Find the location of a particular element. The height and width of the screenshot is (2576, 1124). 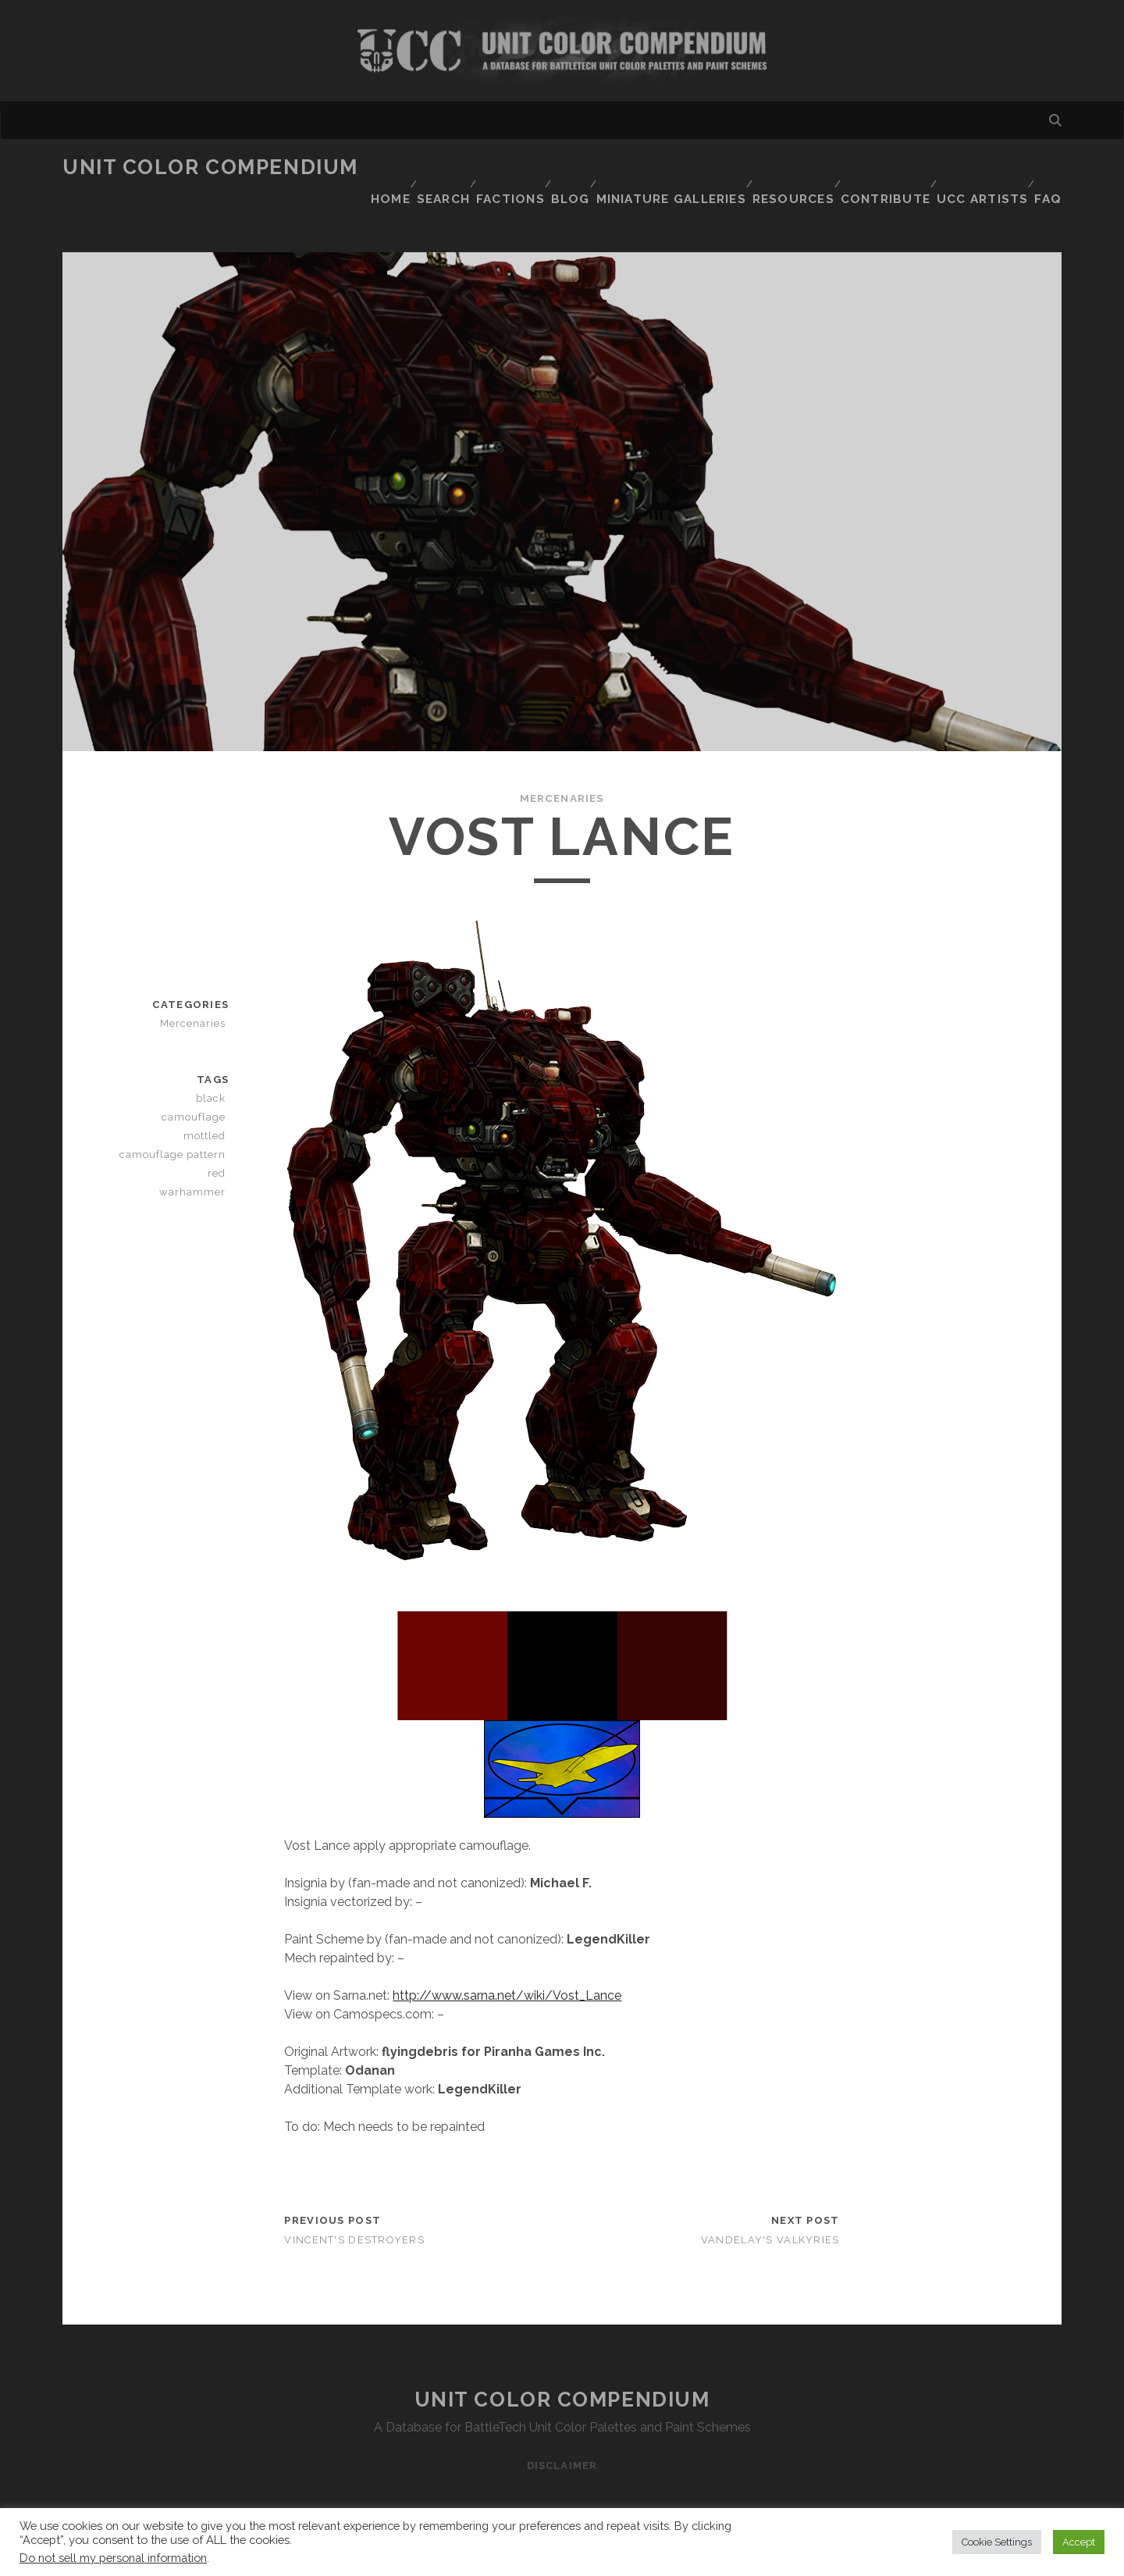

Visit Homepage is located at coordinates (562, 51).